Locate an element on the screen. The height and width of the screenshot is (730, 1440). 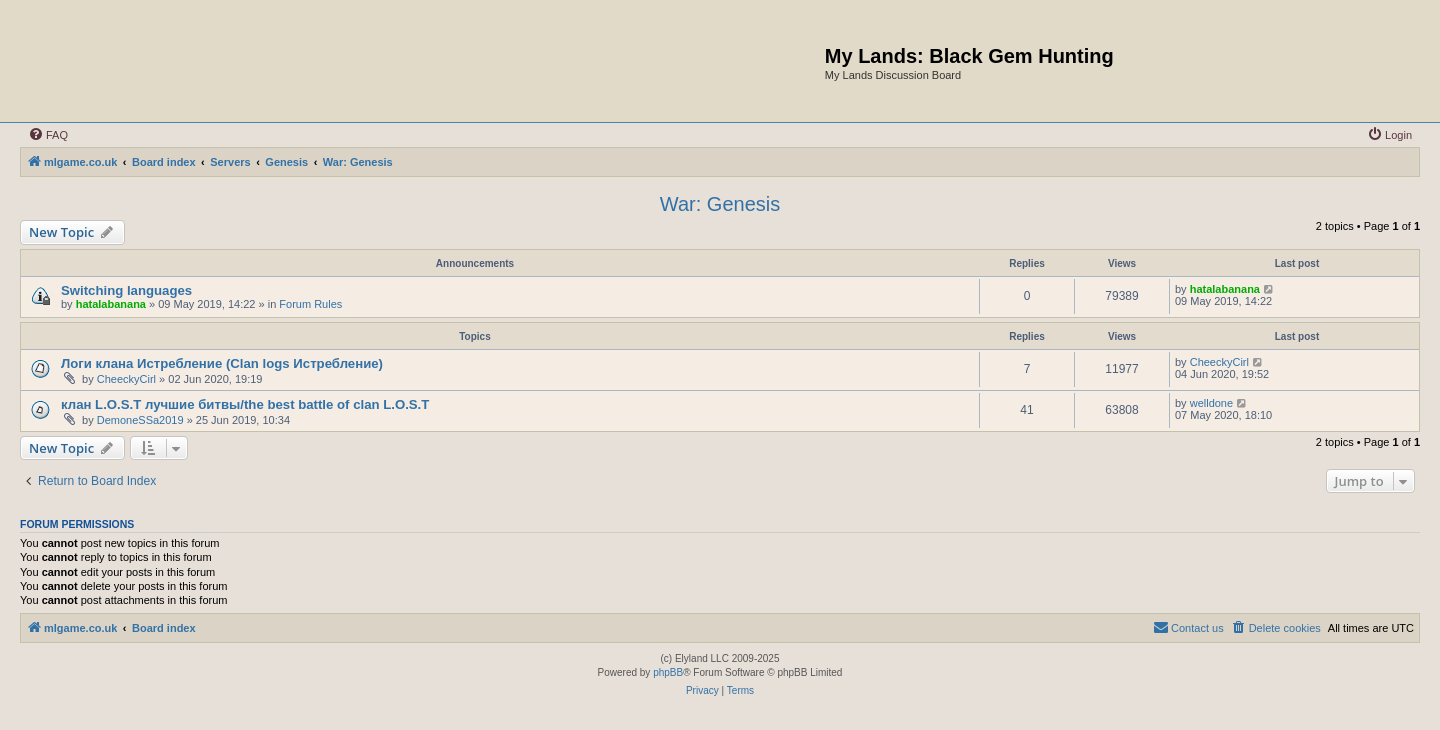
hatalabanana is located at coordinates (111, 304).